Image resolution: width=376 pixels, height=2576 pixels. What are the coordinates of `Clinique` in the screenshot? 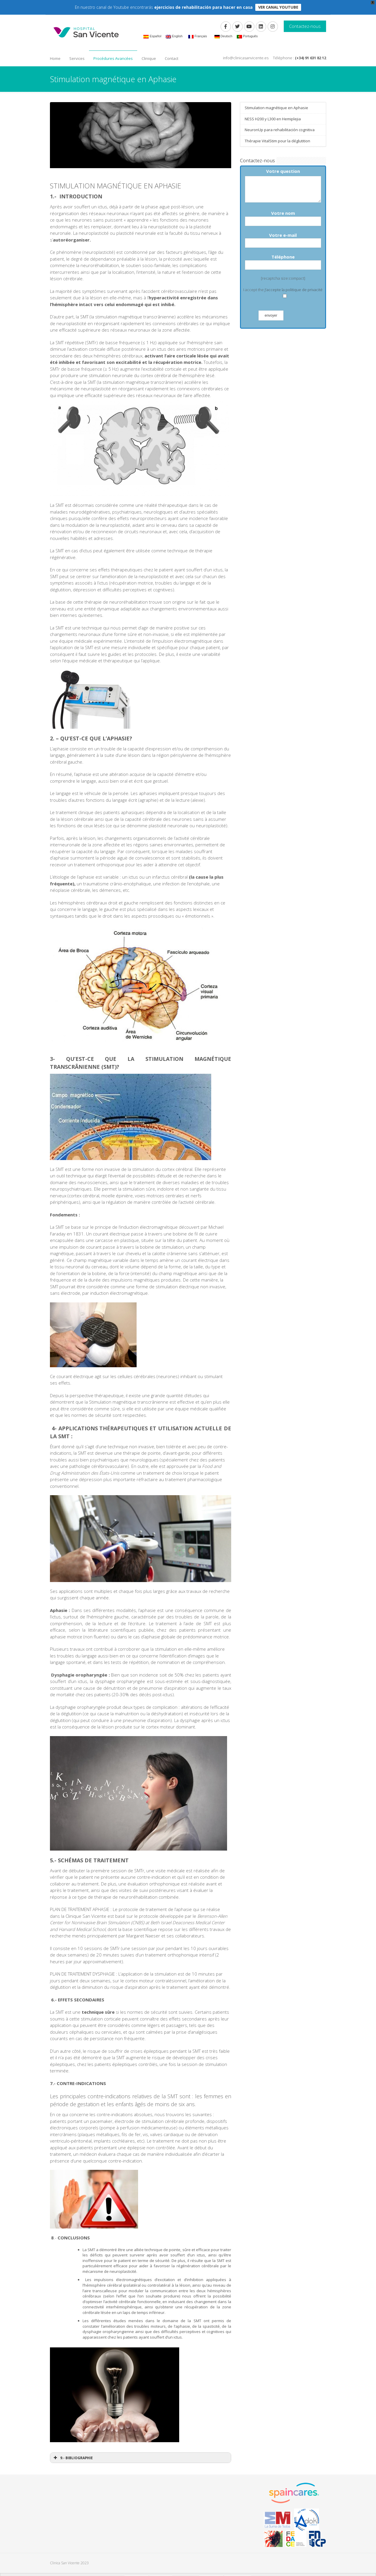 It's located at (149, 58).